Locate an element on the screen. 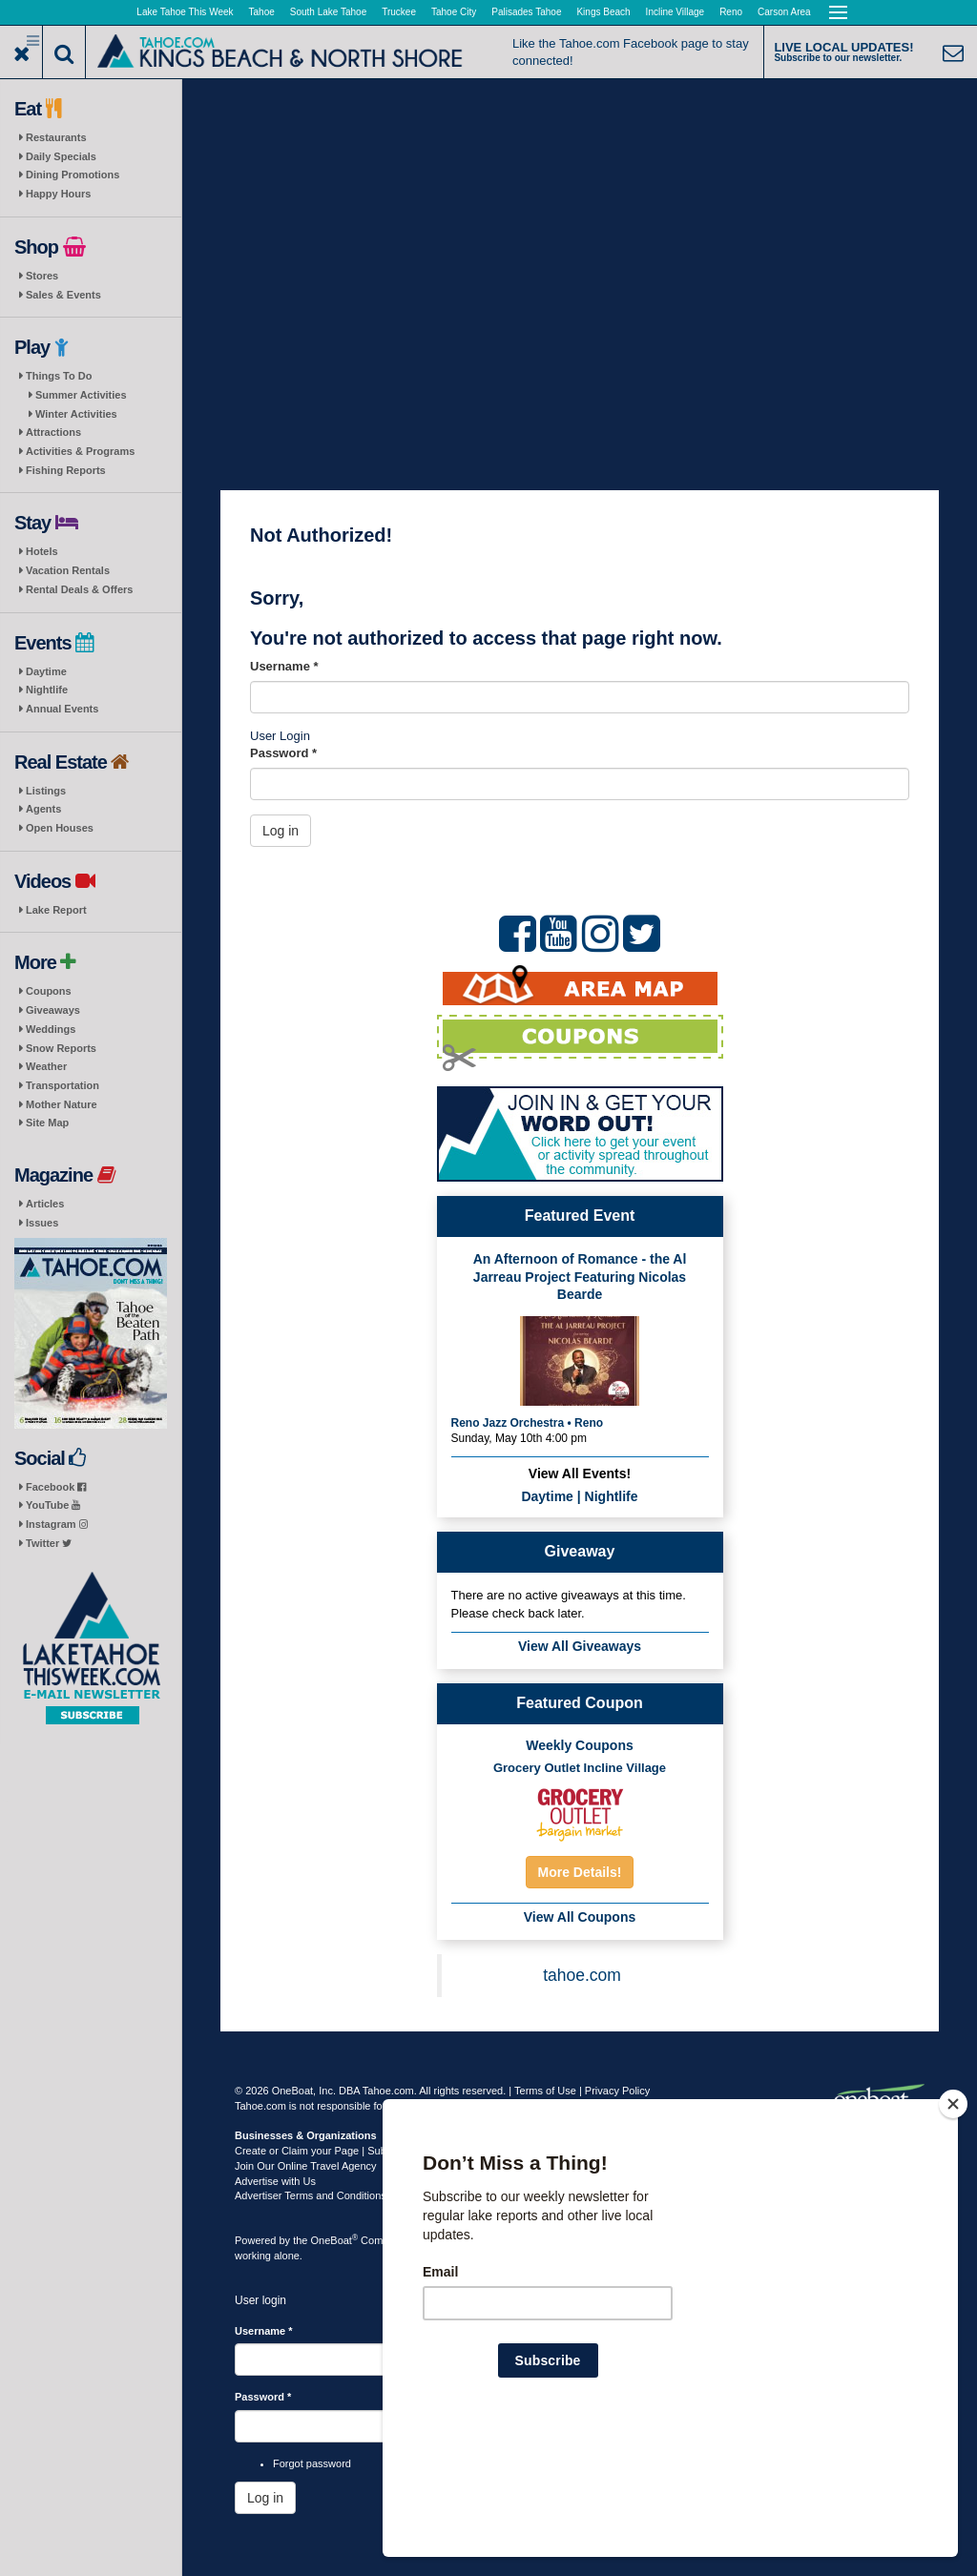 This screenshot has width=977, height=2576. Lake Report is located at coordinates (56, 910).